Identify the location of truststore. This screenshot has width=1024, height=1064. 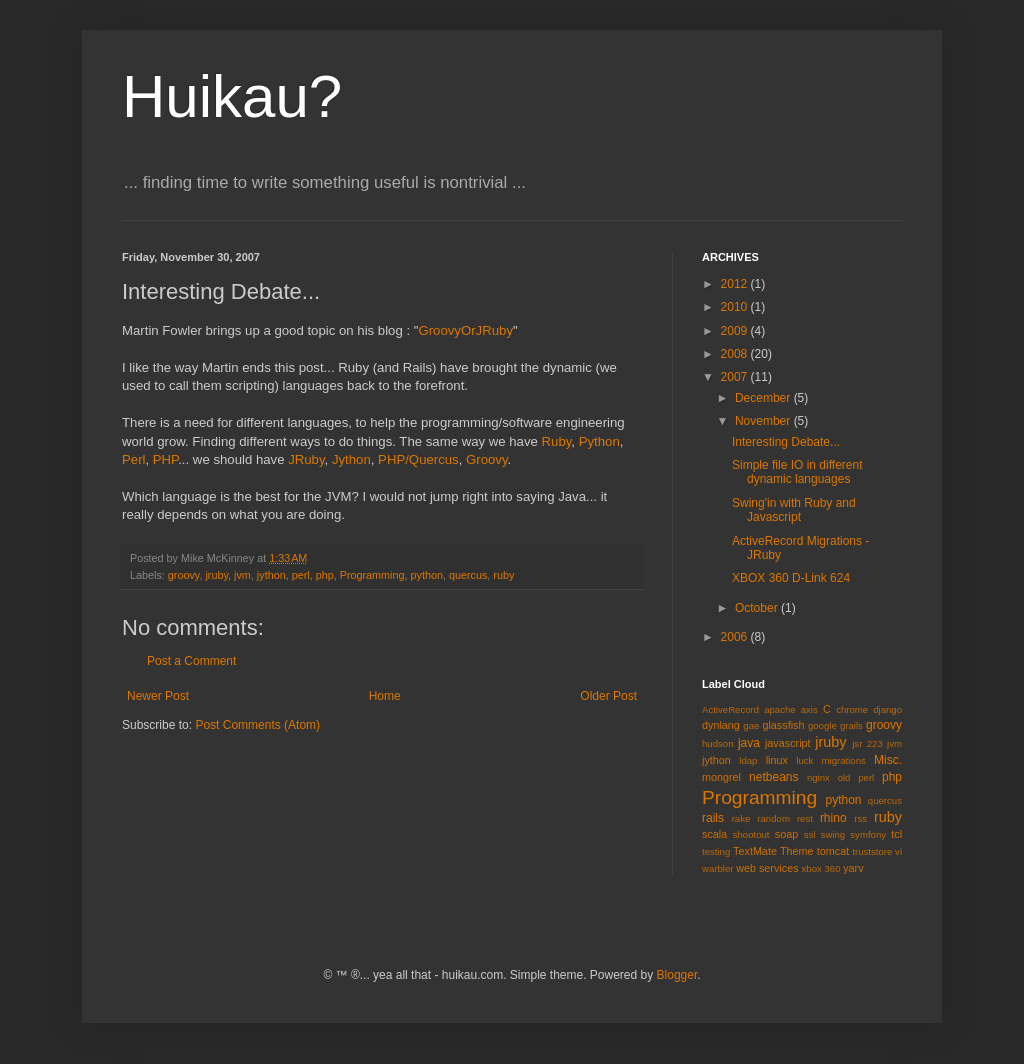
(872, 851).